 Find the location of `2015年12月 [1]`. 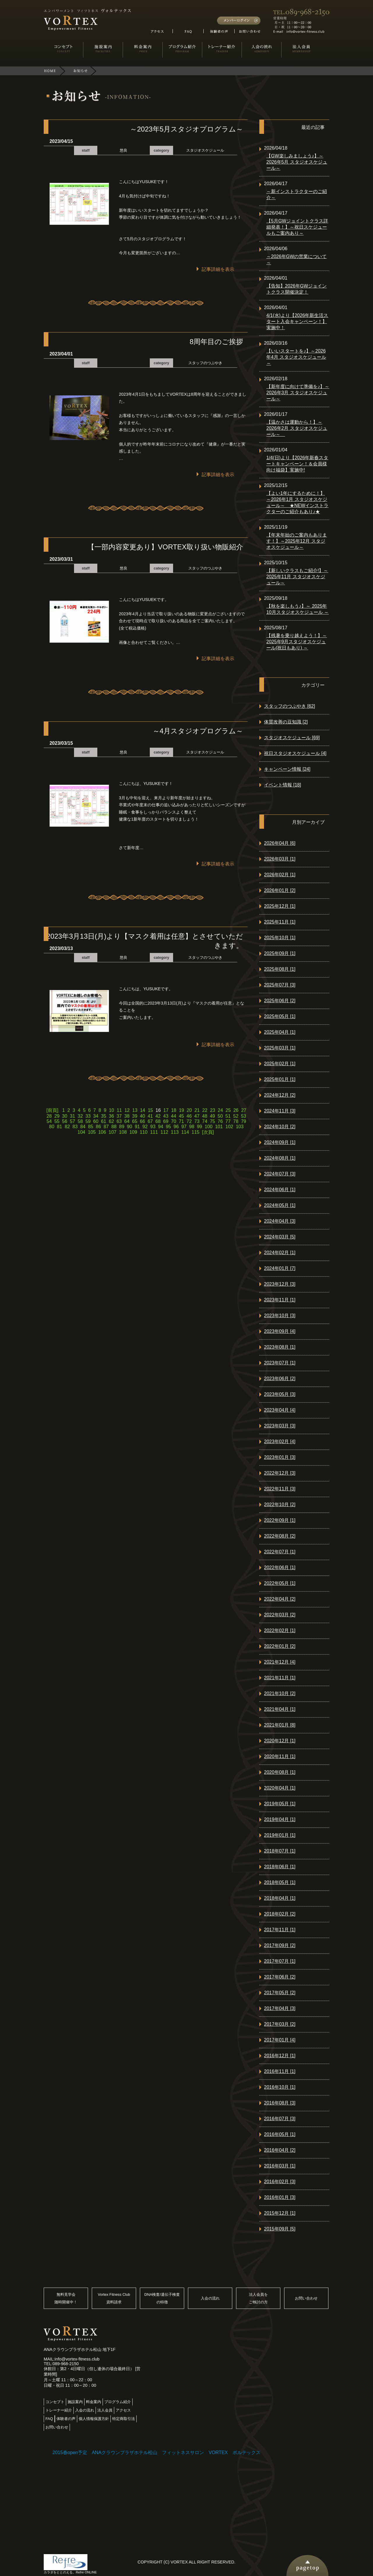

2015年12月 [1] is located at coordinates (279, 2213).